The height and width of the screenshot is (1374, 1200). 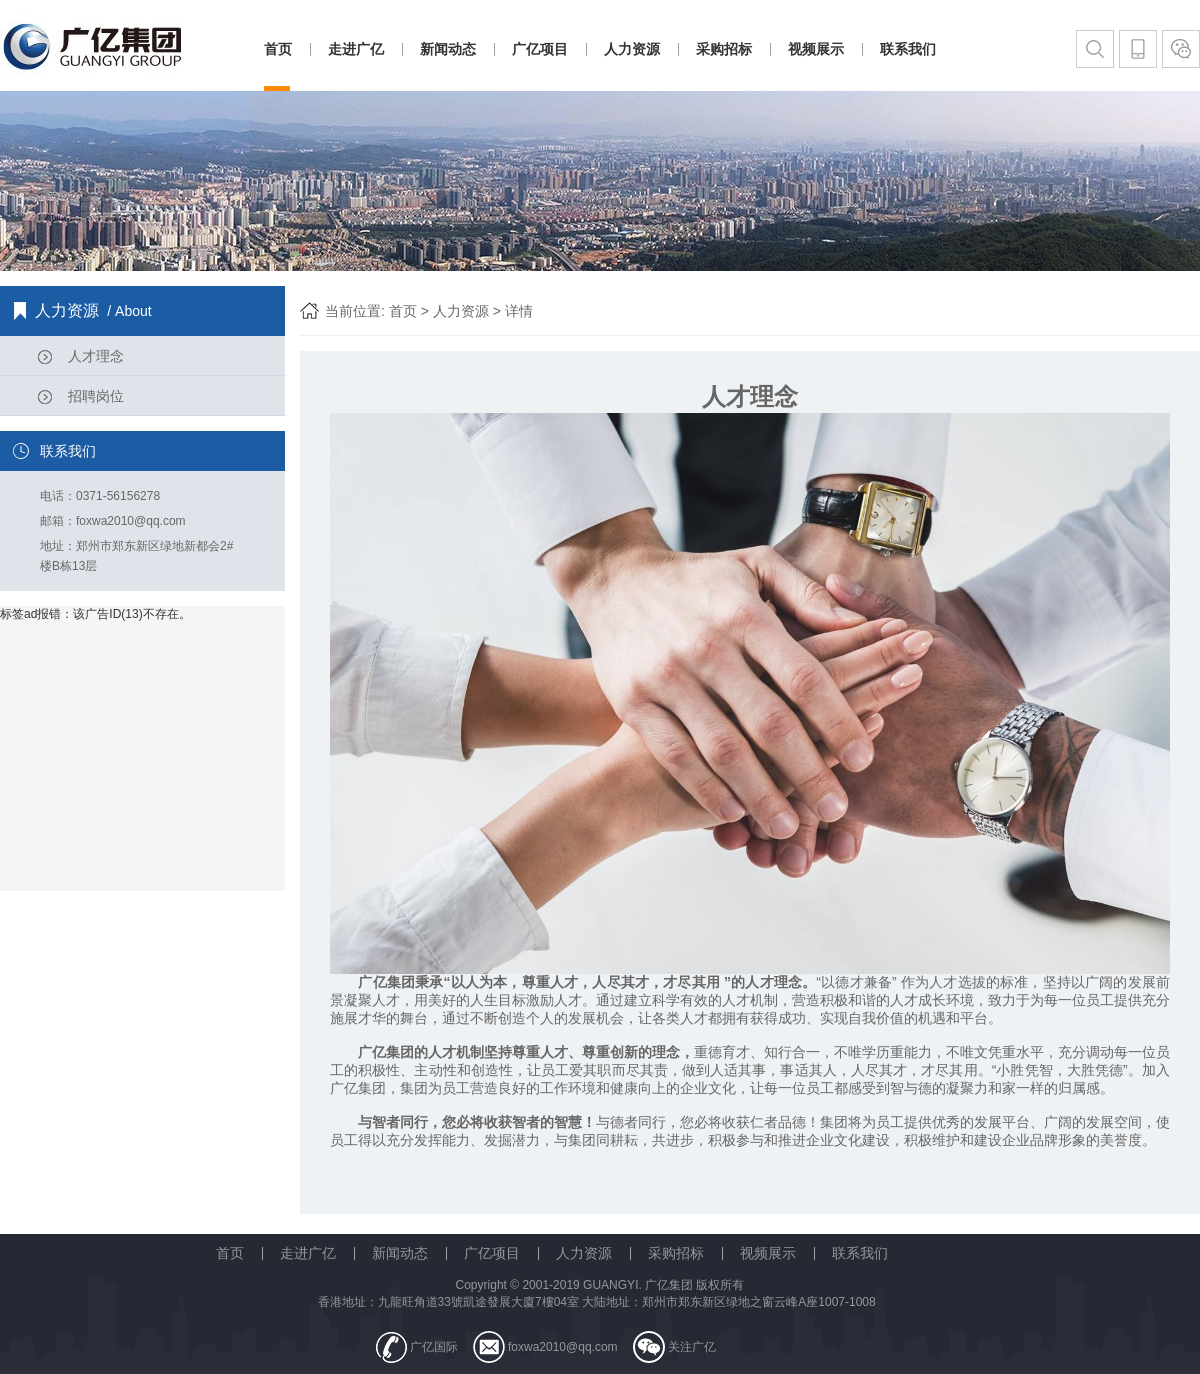 What do you see at coordinates (908, 49) in the screenshot?
I see `联系我们` at bounding box center [908, 49].